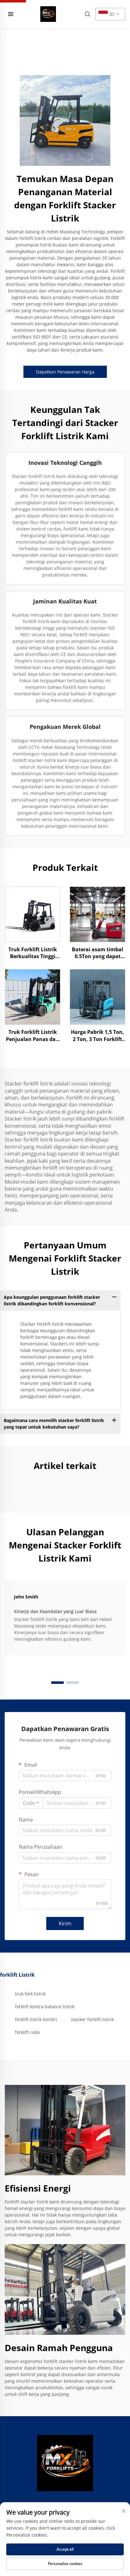 This screenshot has width=130, height=2576. What do you see at coordinates (57, 1682) in the screenshot?
I see `[button]` at bounding box center [57, 1682].